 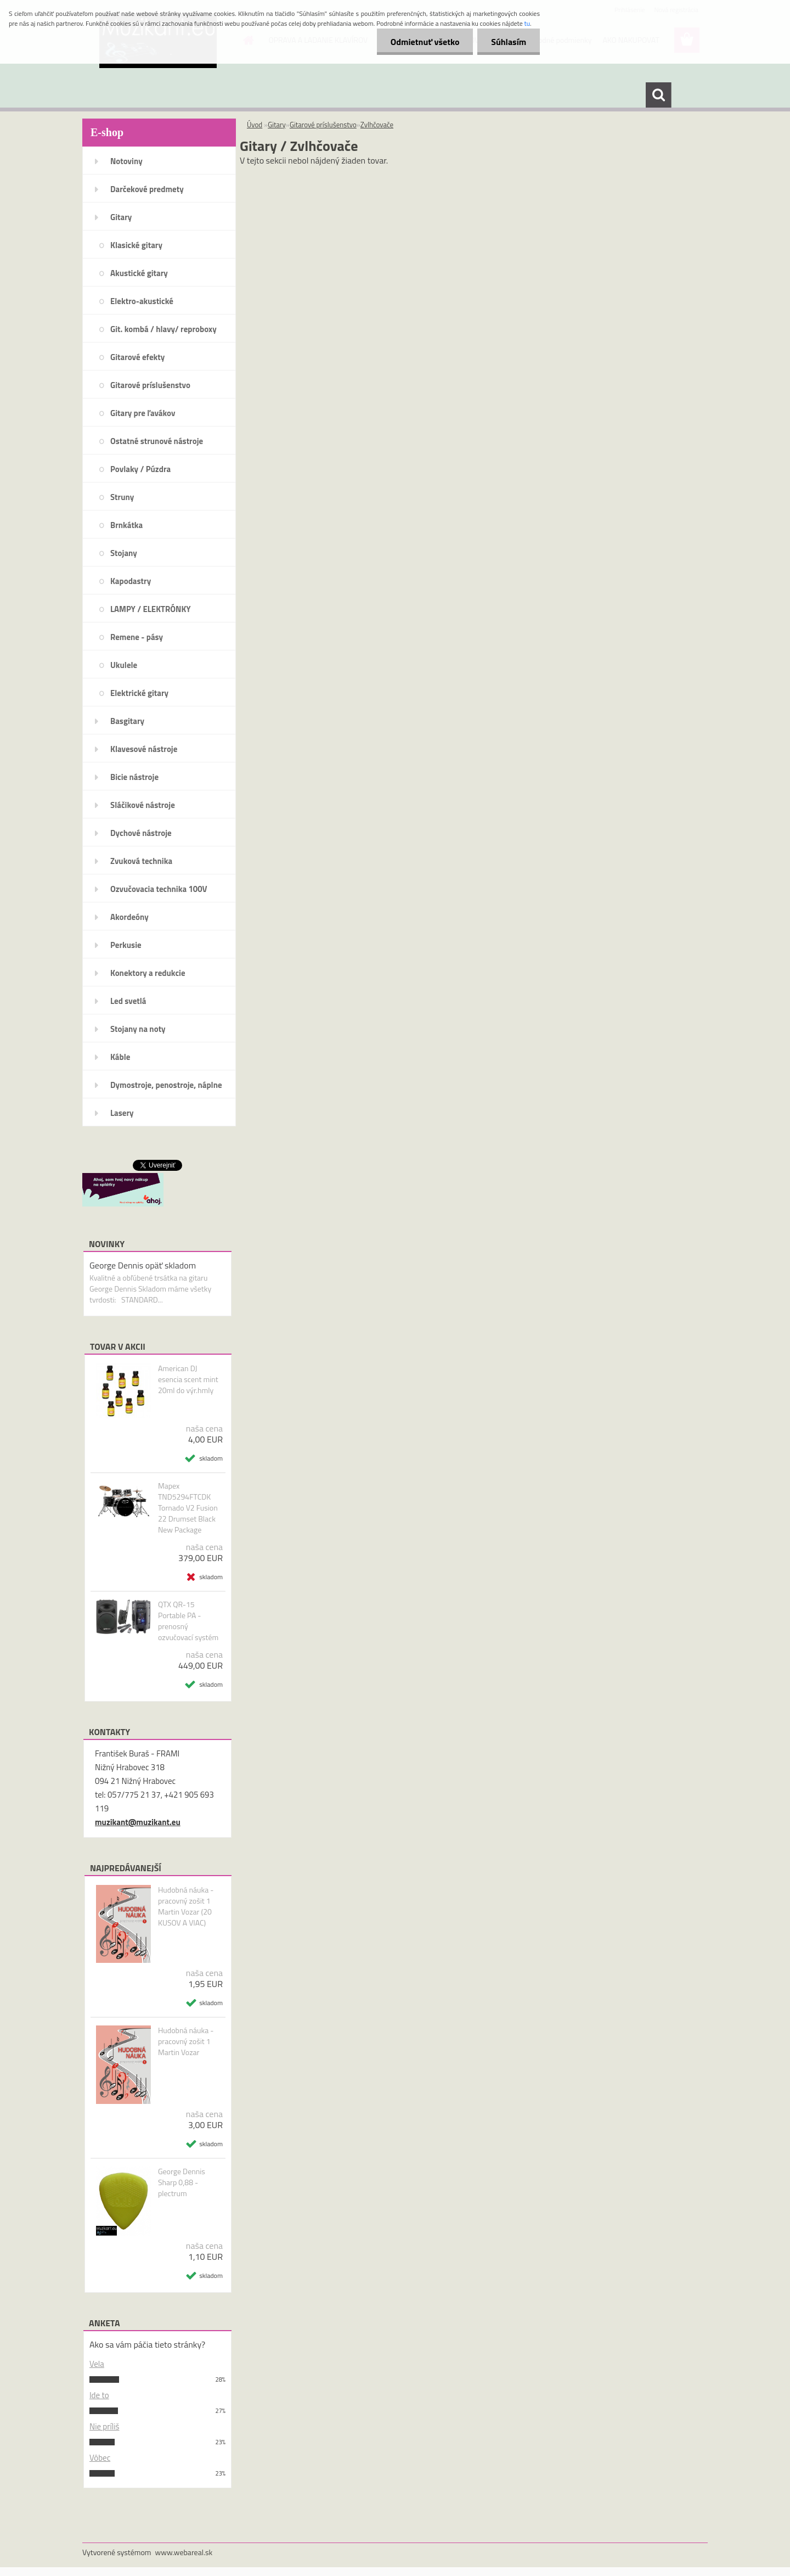 What do you see at coordinates (181, 2182) in the screenshot?
I see `George Dennis Sharp 0,88 - plectrum` at bounding box center [181, 2182].